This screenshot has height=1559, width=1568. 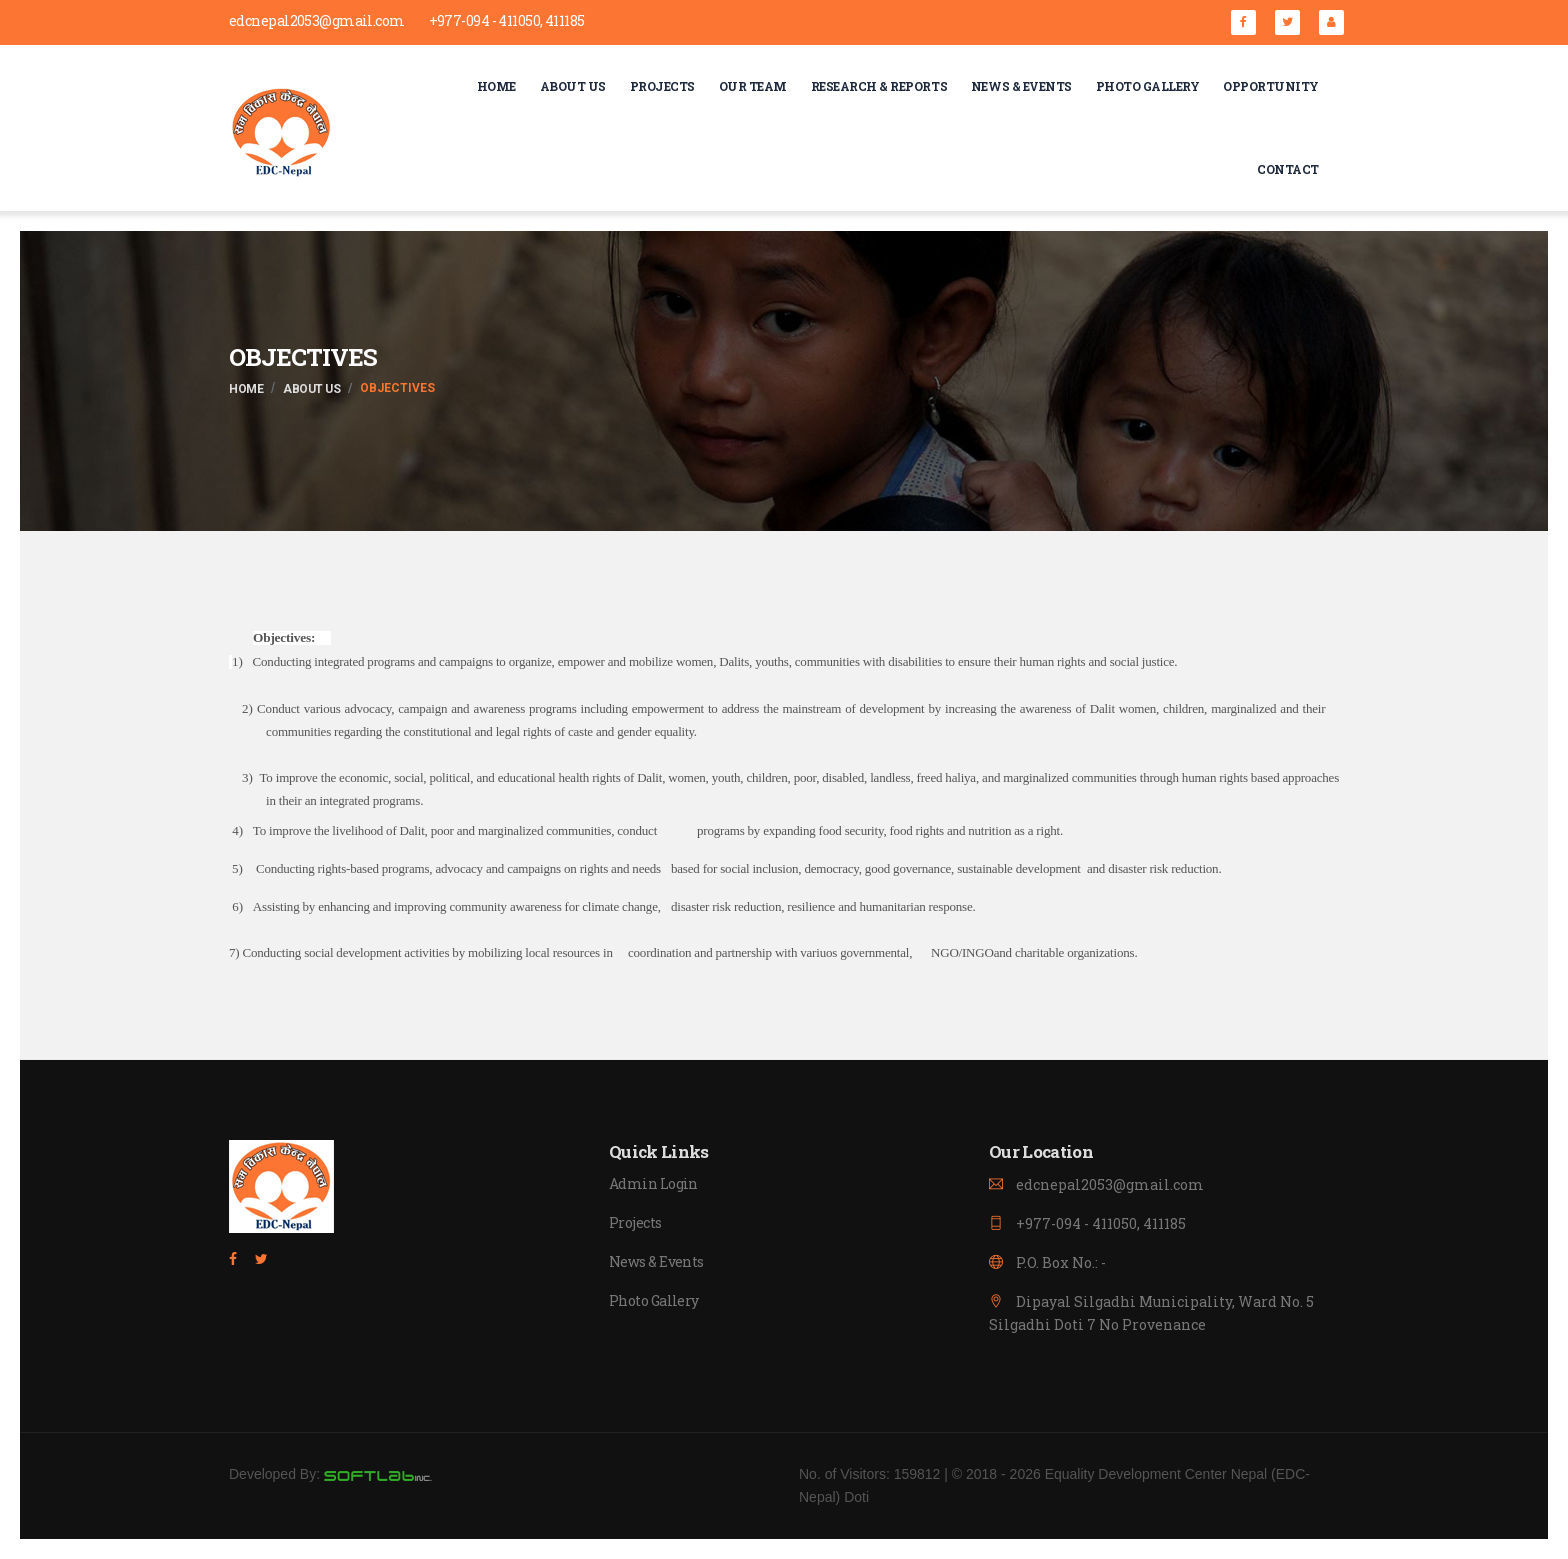 What do you see at coordinates (753, 86) in the screenshot?
I see `Our Team` at bounding box center [753, 86].